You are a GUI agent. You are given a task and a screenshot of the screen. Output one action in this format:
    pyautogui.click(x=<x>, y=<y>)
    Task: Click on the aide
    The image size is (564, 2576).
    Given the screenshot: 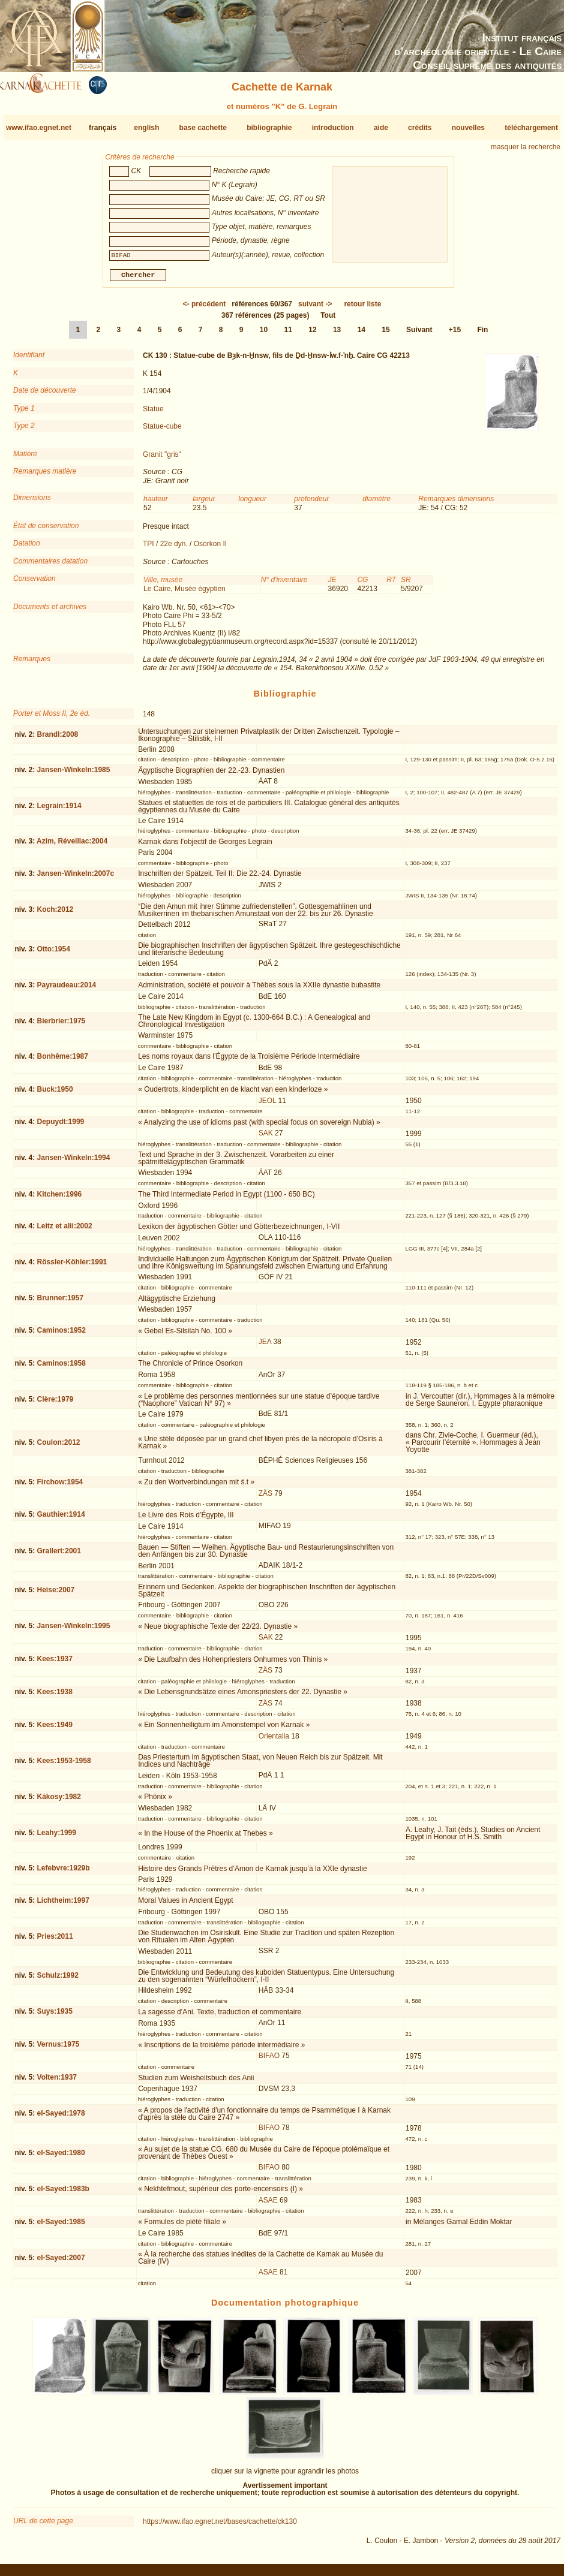 What is the action you would take?
    pyautogui.click(x=381, y=127)
    